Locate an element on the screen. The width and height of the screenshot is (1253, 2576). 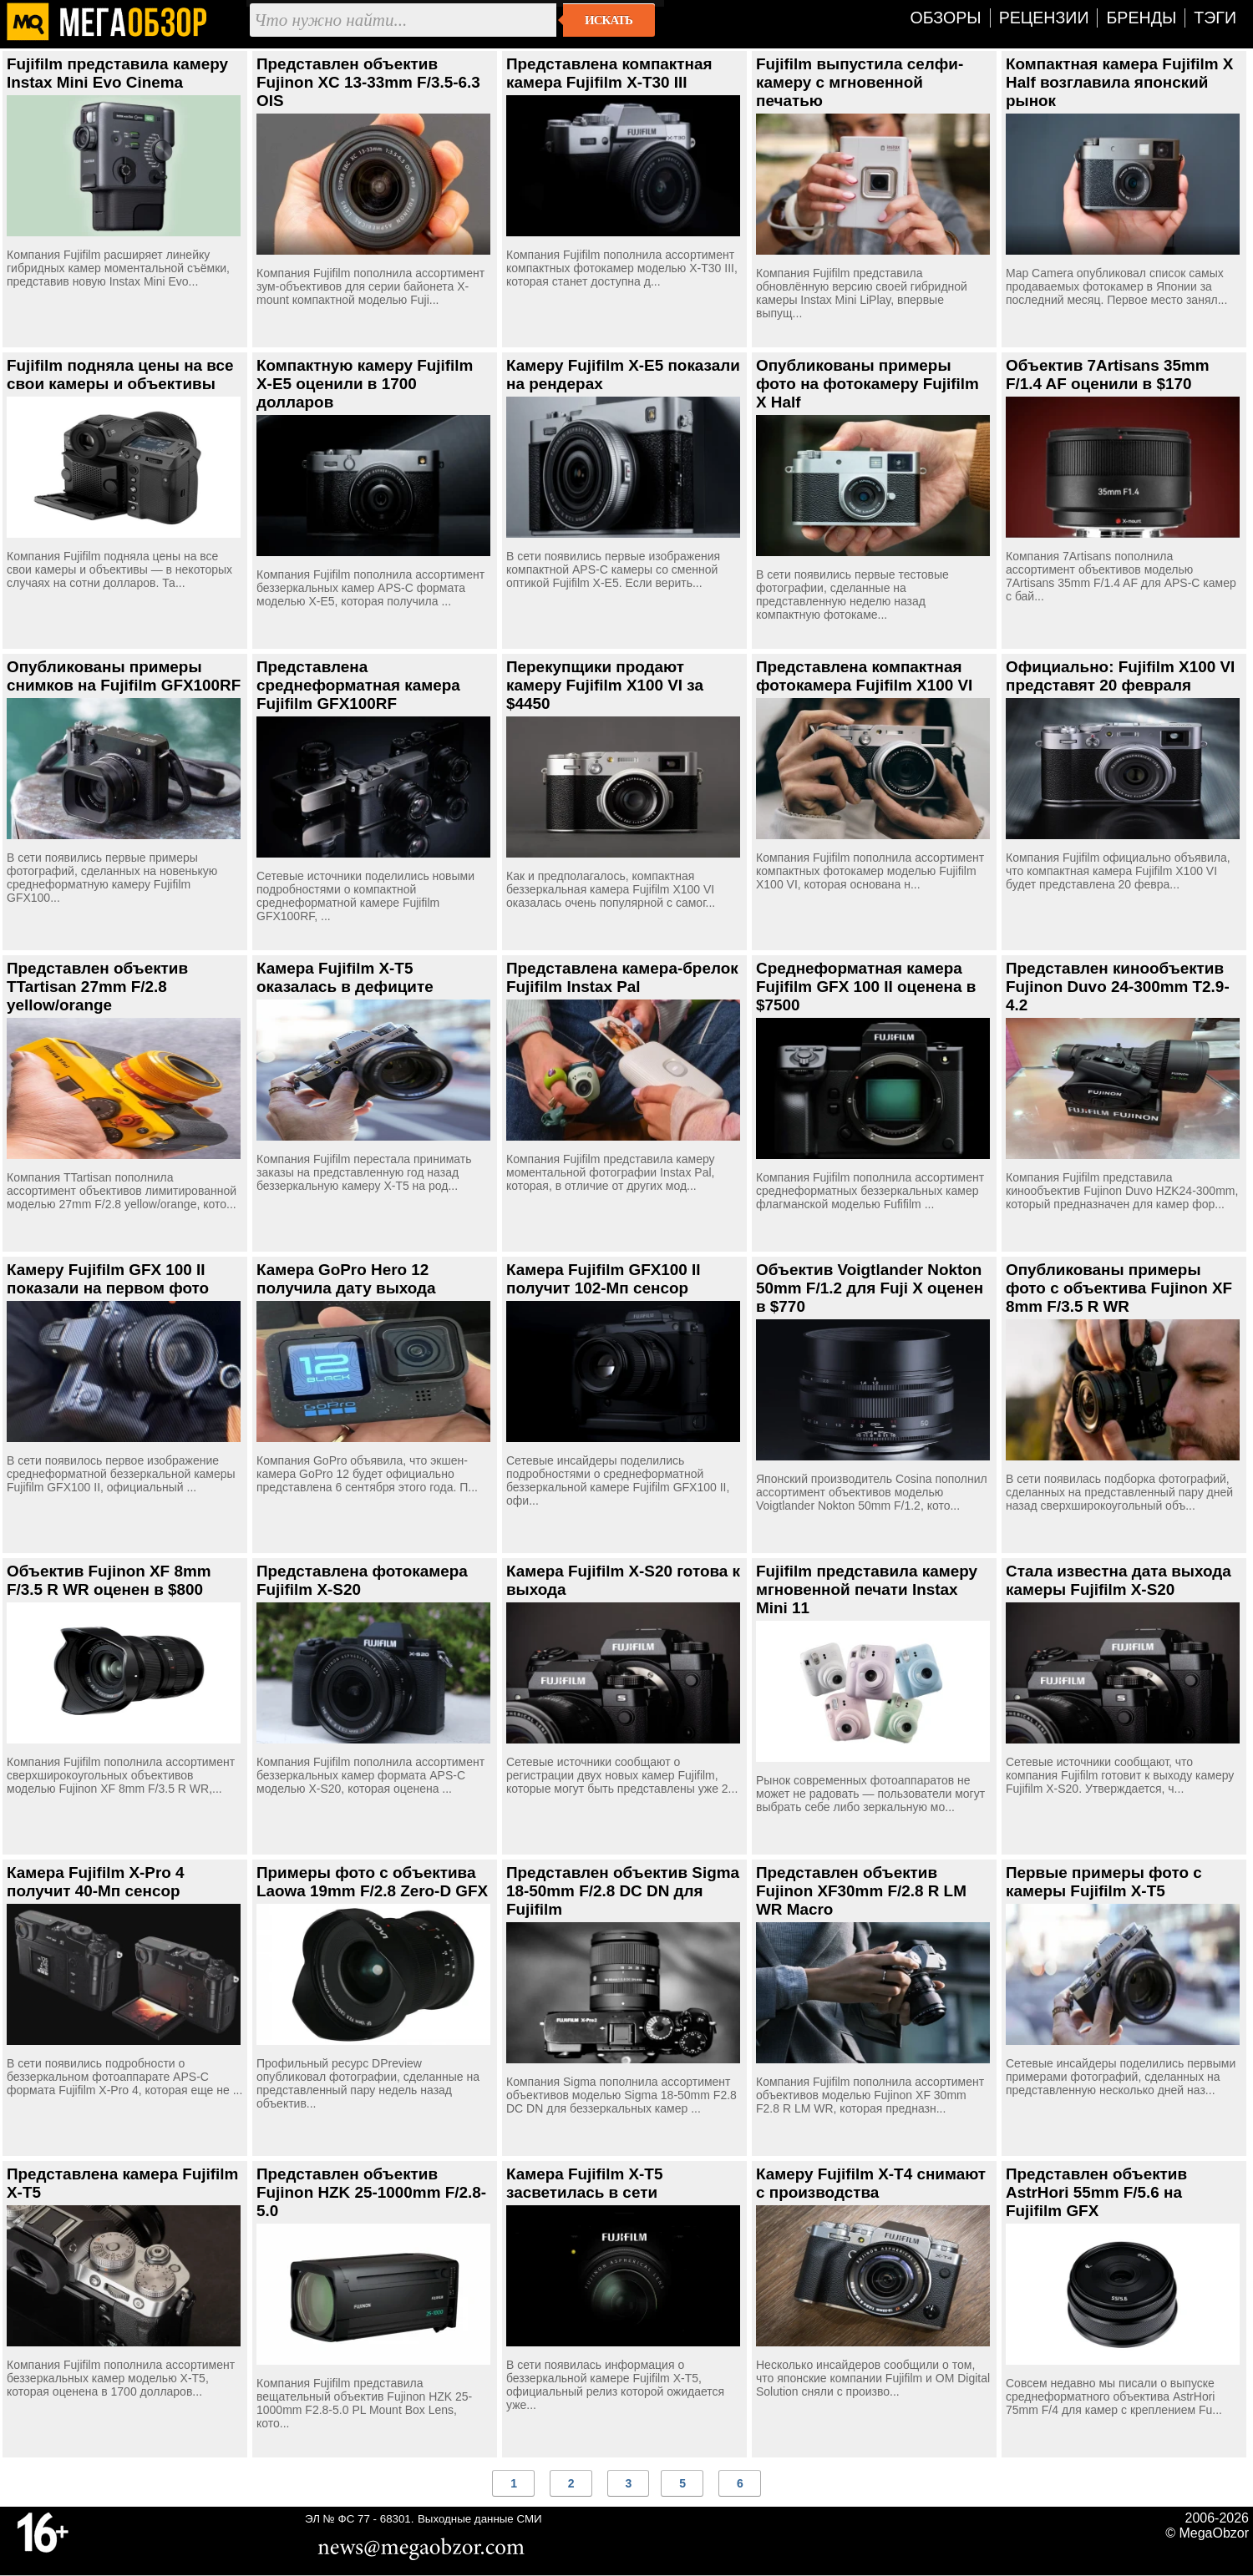
Опубликованы примеры фото с объектива Fujinon XF 8mm F/3.5 R WR is located at coordinates (1119, 1288).